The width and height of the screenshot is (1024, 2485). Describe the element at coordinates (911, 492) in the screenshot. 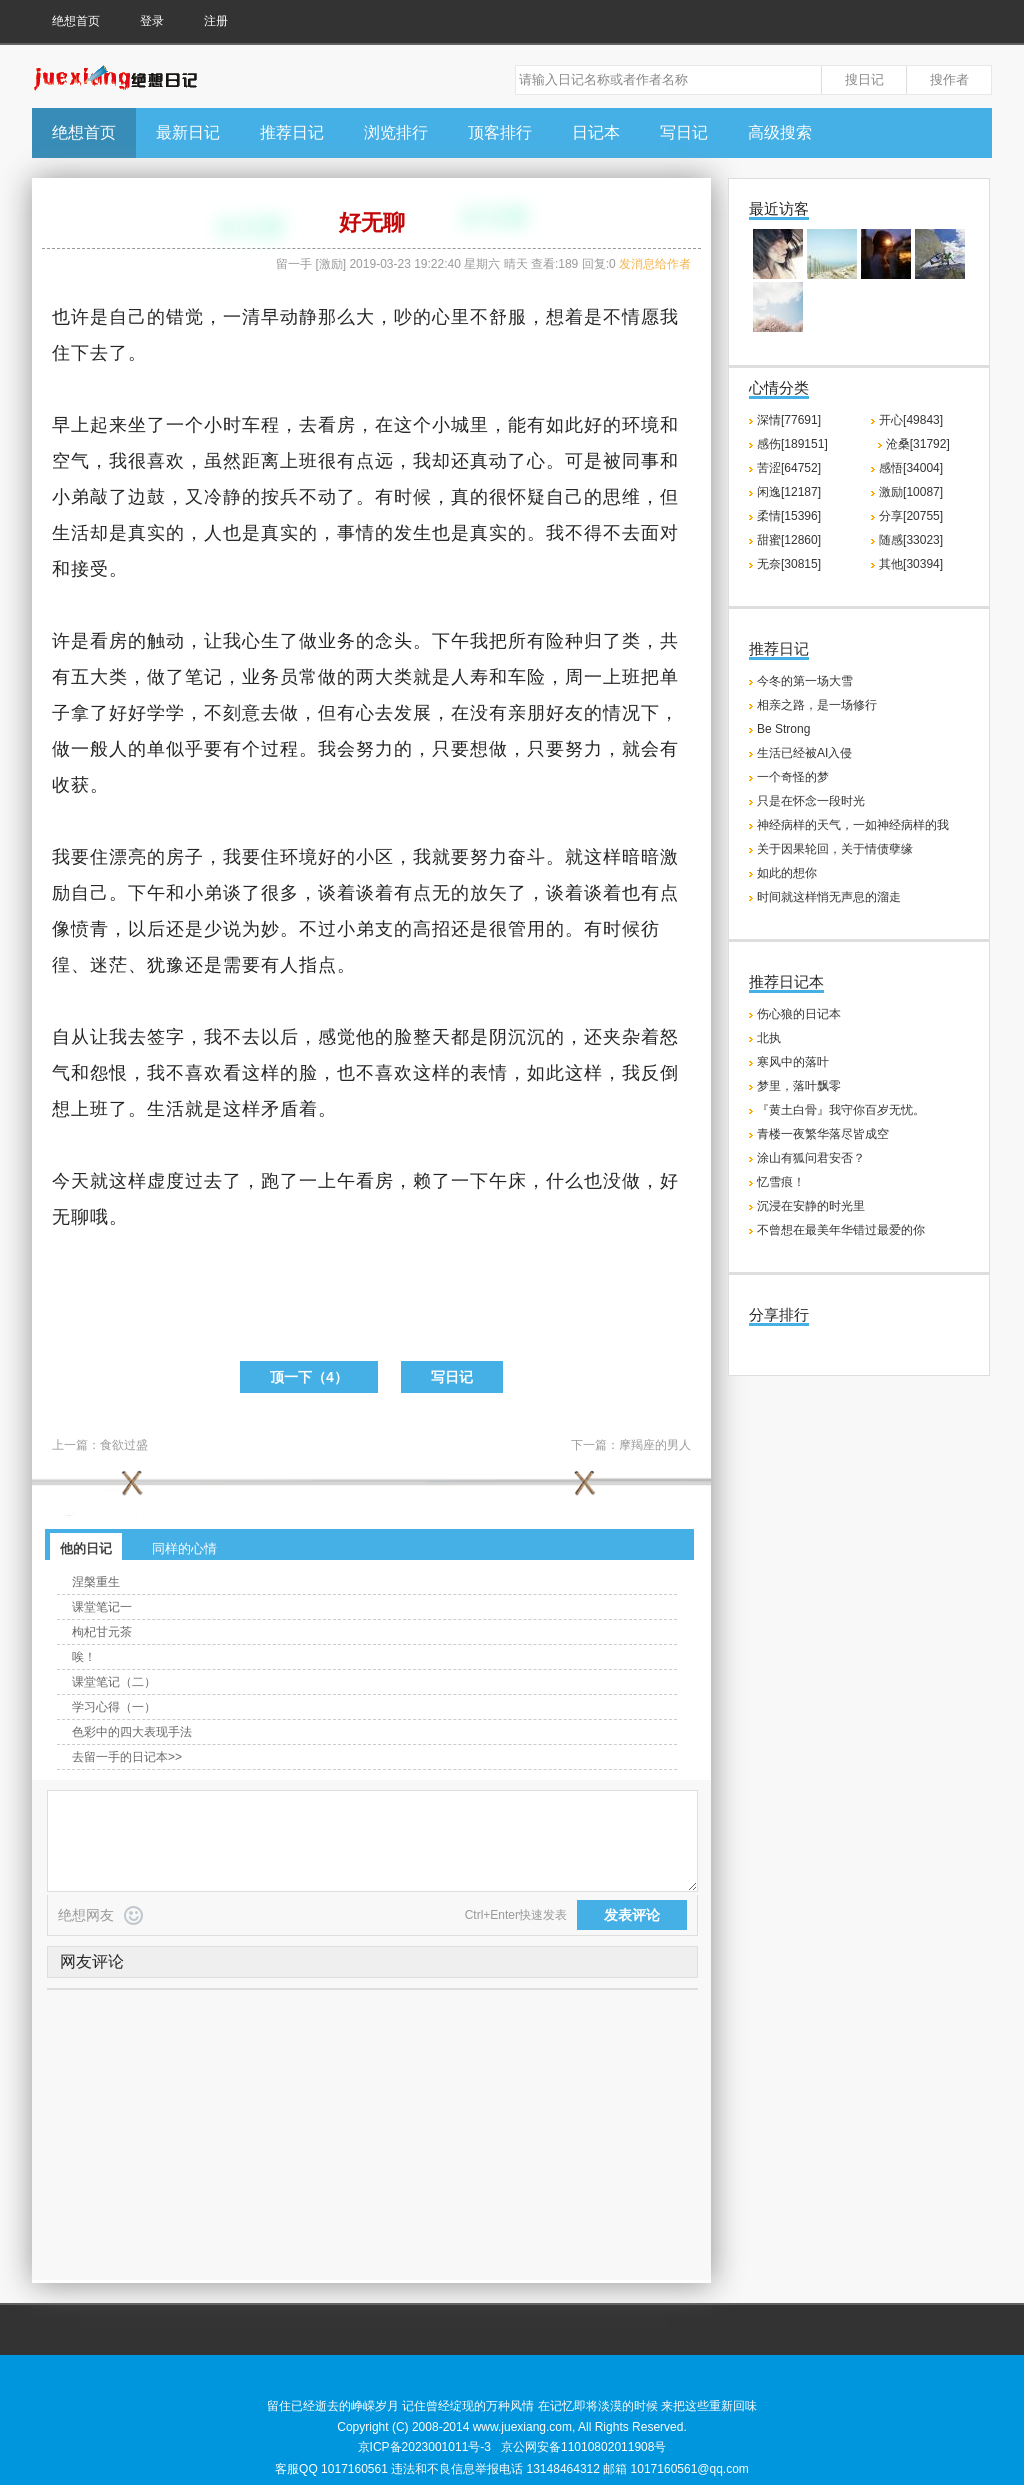

I see `激励[10087]` at that location.